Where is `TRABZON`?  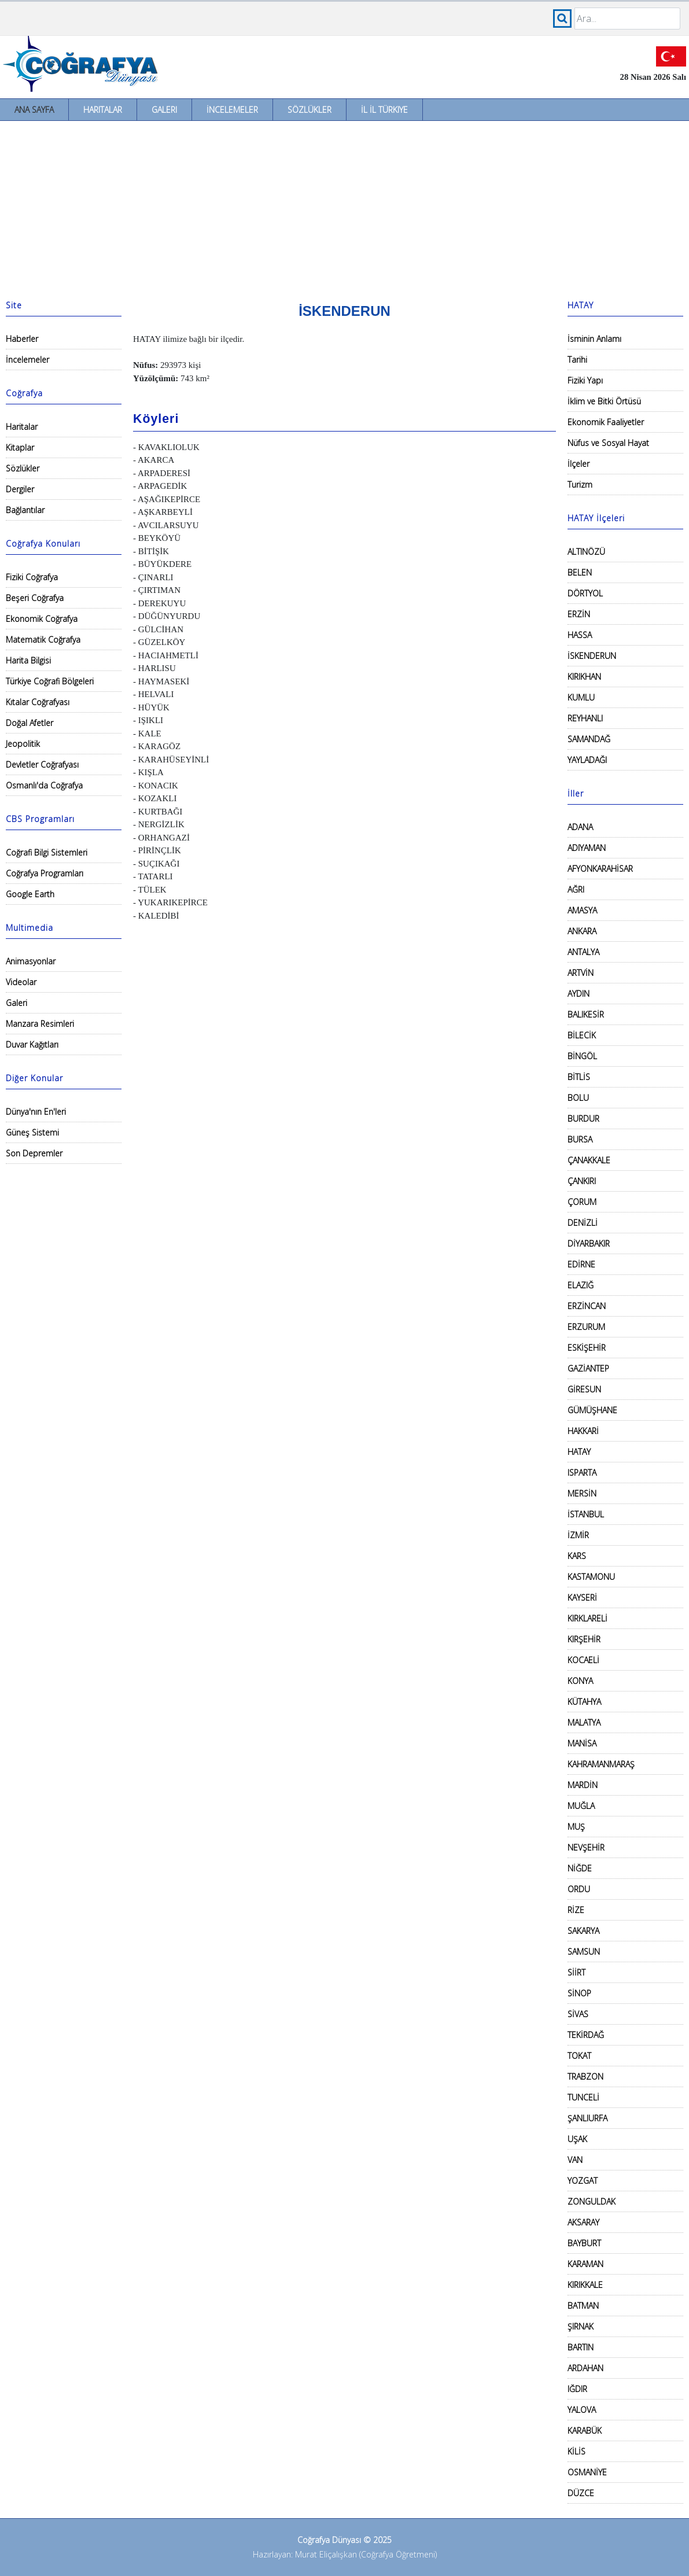
TRABZON is located at coordinates (585, 2076).